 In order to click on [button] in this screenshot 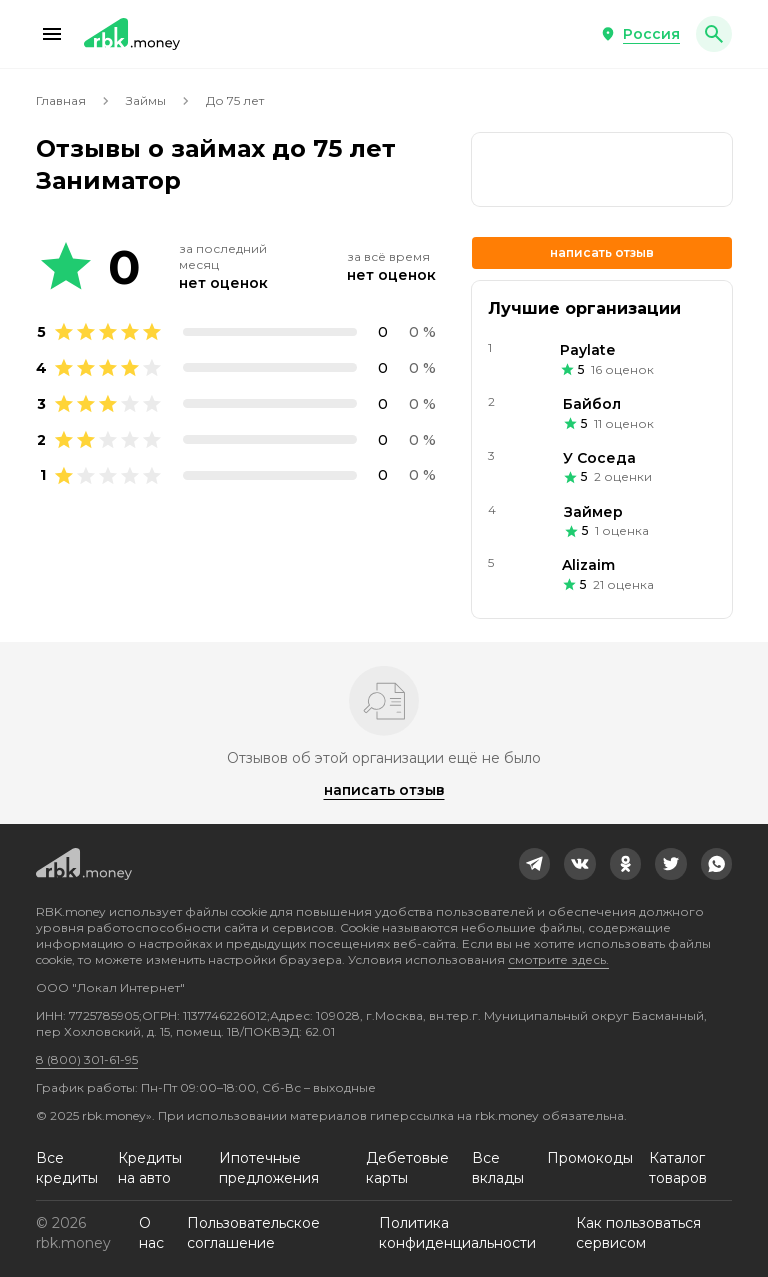, I will do `click(52, 34)`.